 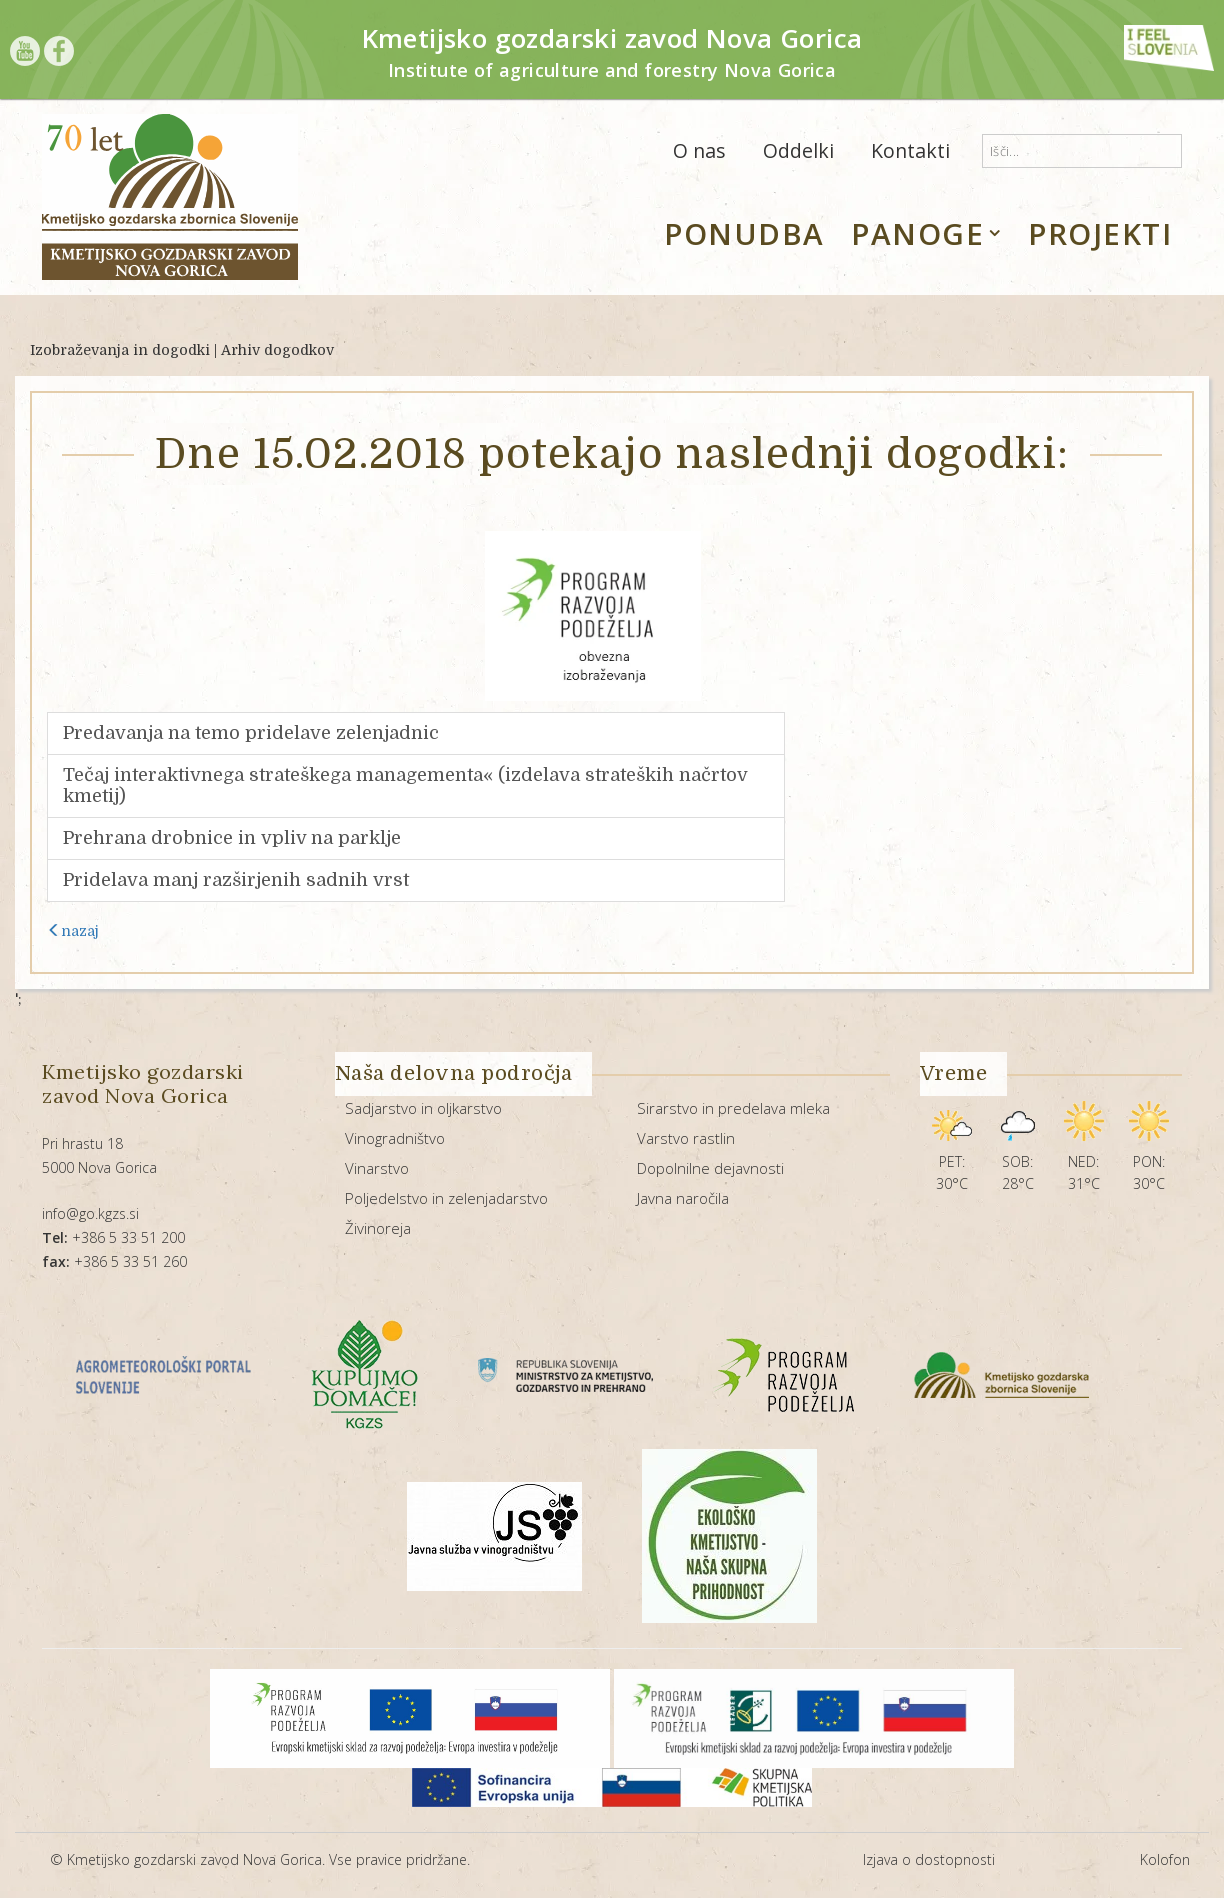 I want to click on nazaj, so click(x=73, y=931).